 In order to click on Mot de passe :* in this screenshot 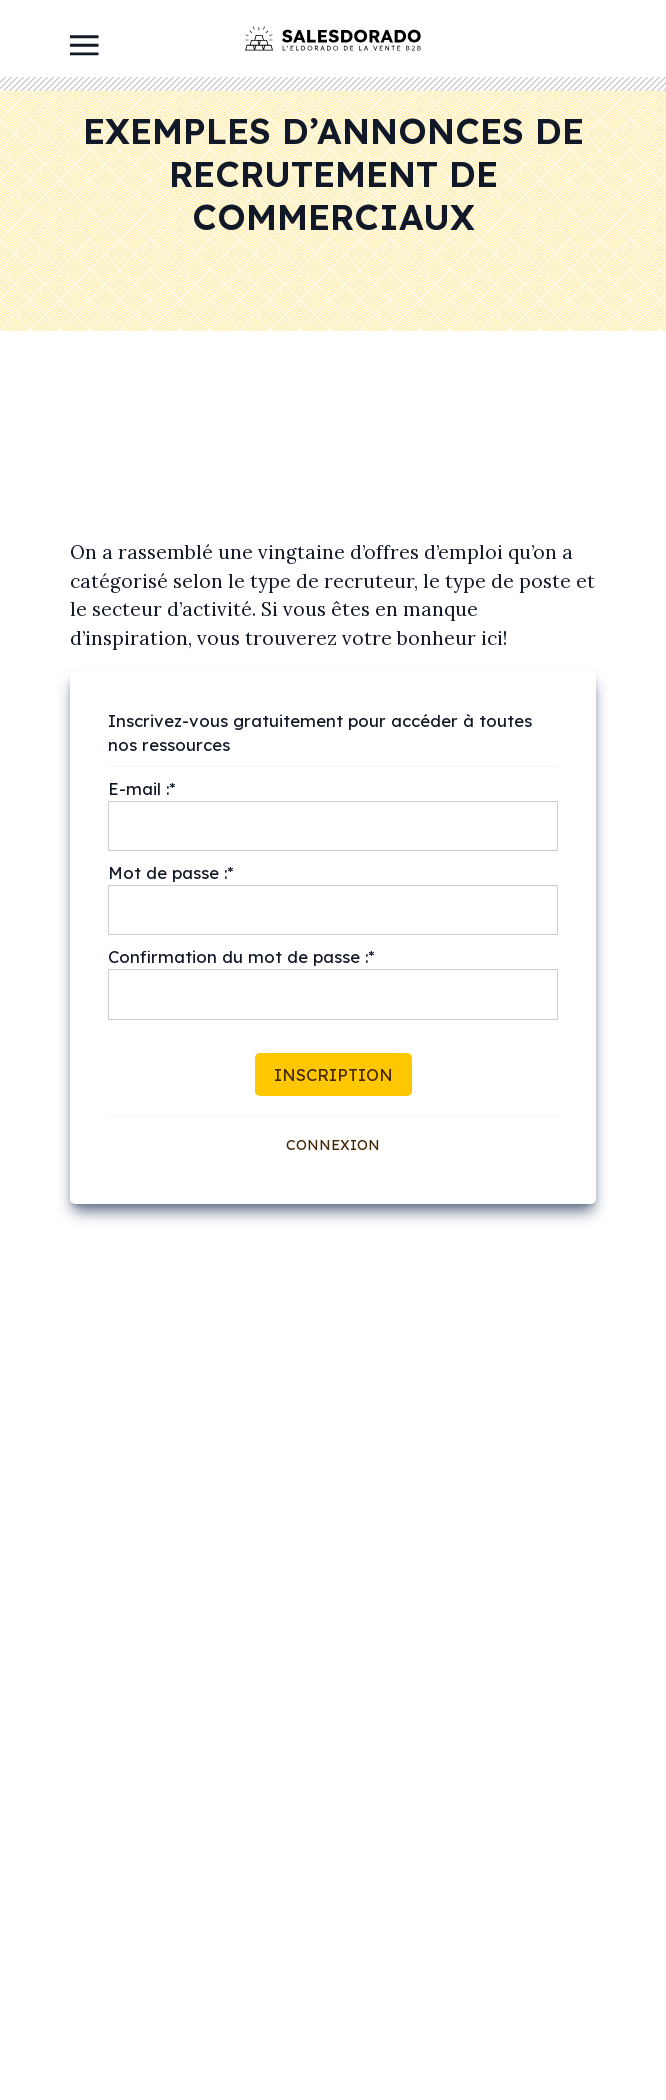, I will do `click(171, 872)`.